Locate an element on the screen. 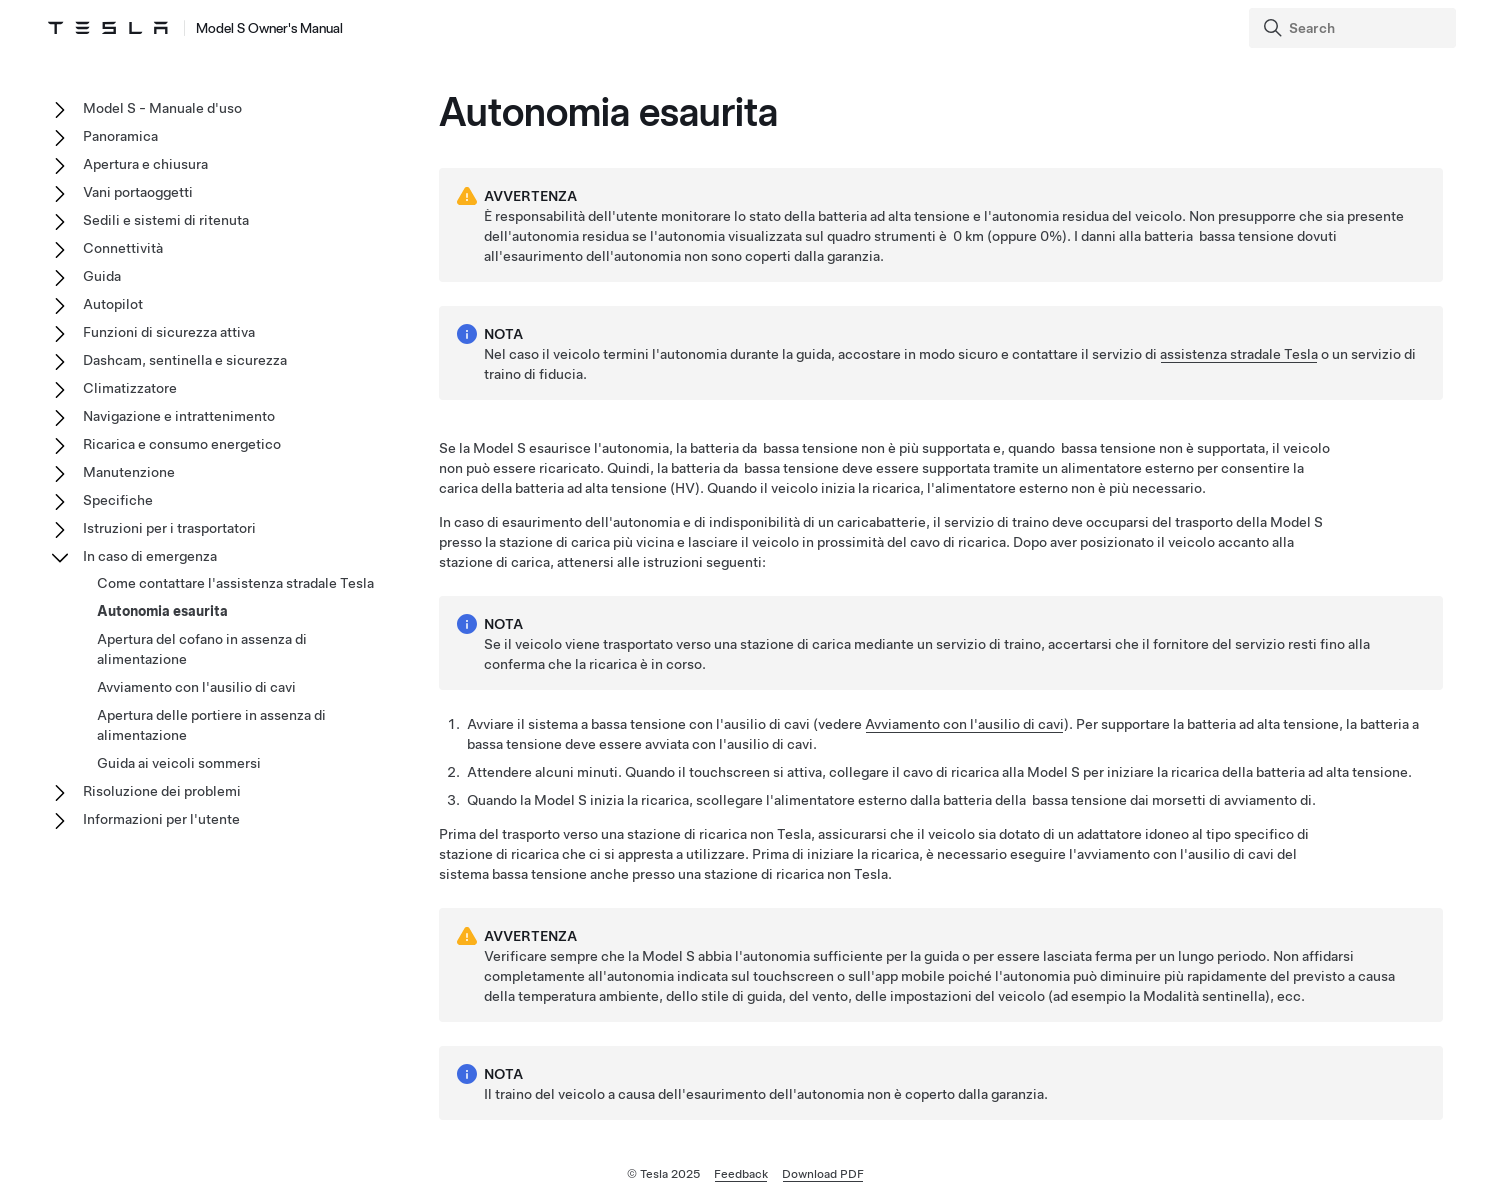 This screenshot has width=1491, height=1200. In caso di emergenza is located at coordinates (150, 556).